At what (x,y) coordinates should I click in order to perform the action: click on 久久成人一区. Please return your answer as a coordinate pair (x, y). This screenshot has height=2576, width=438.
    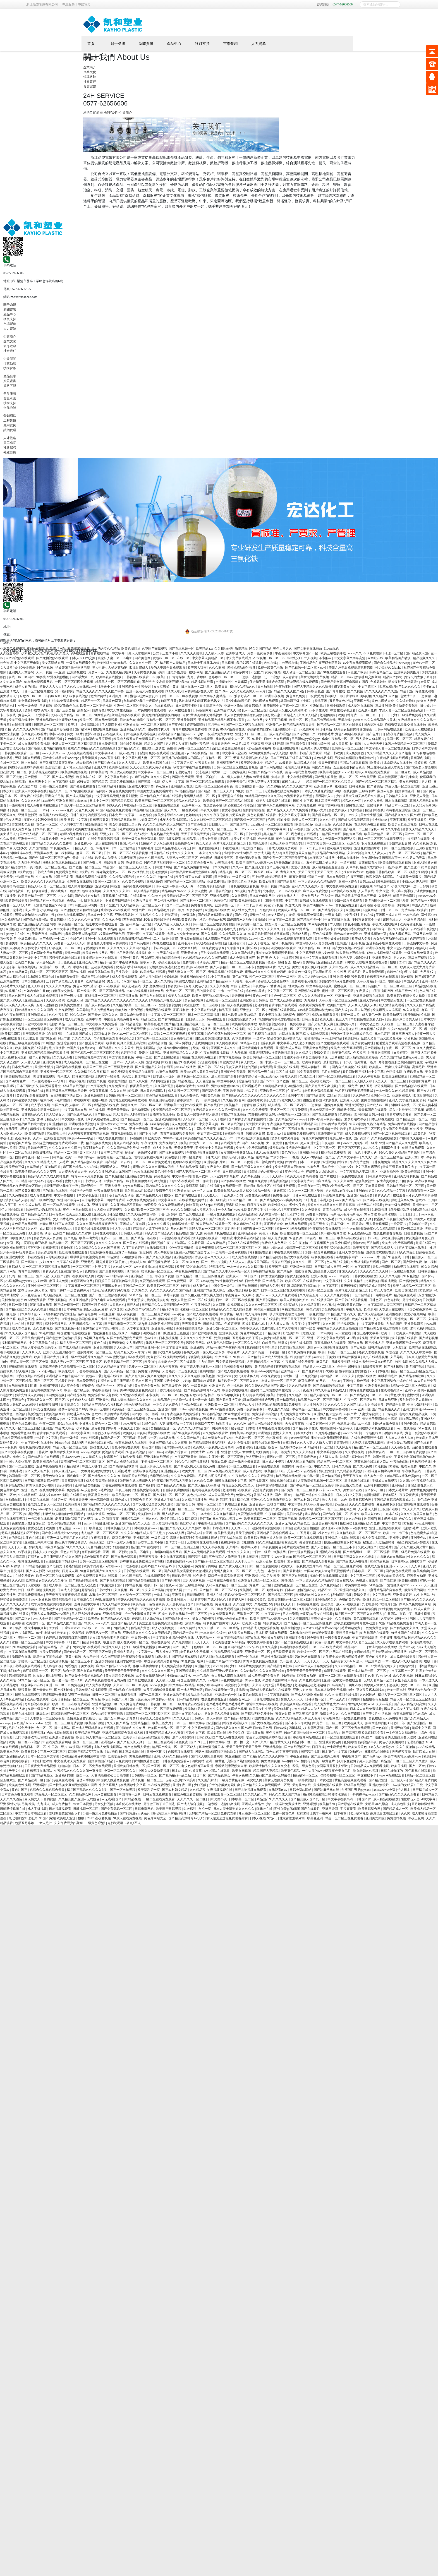
    Looking at the image, I should click on (123, 1266).